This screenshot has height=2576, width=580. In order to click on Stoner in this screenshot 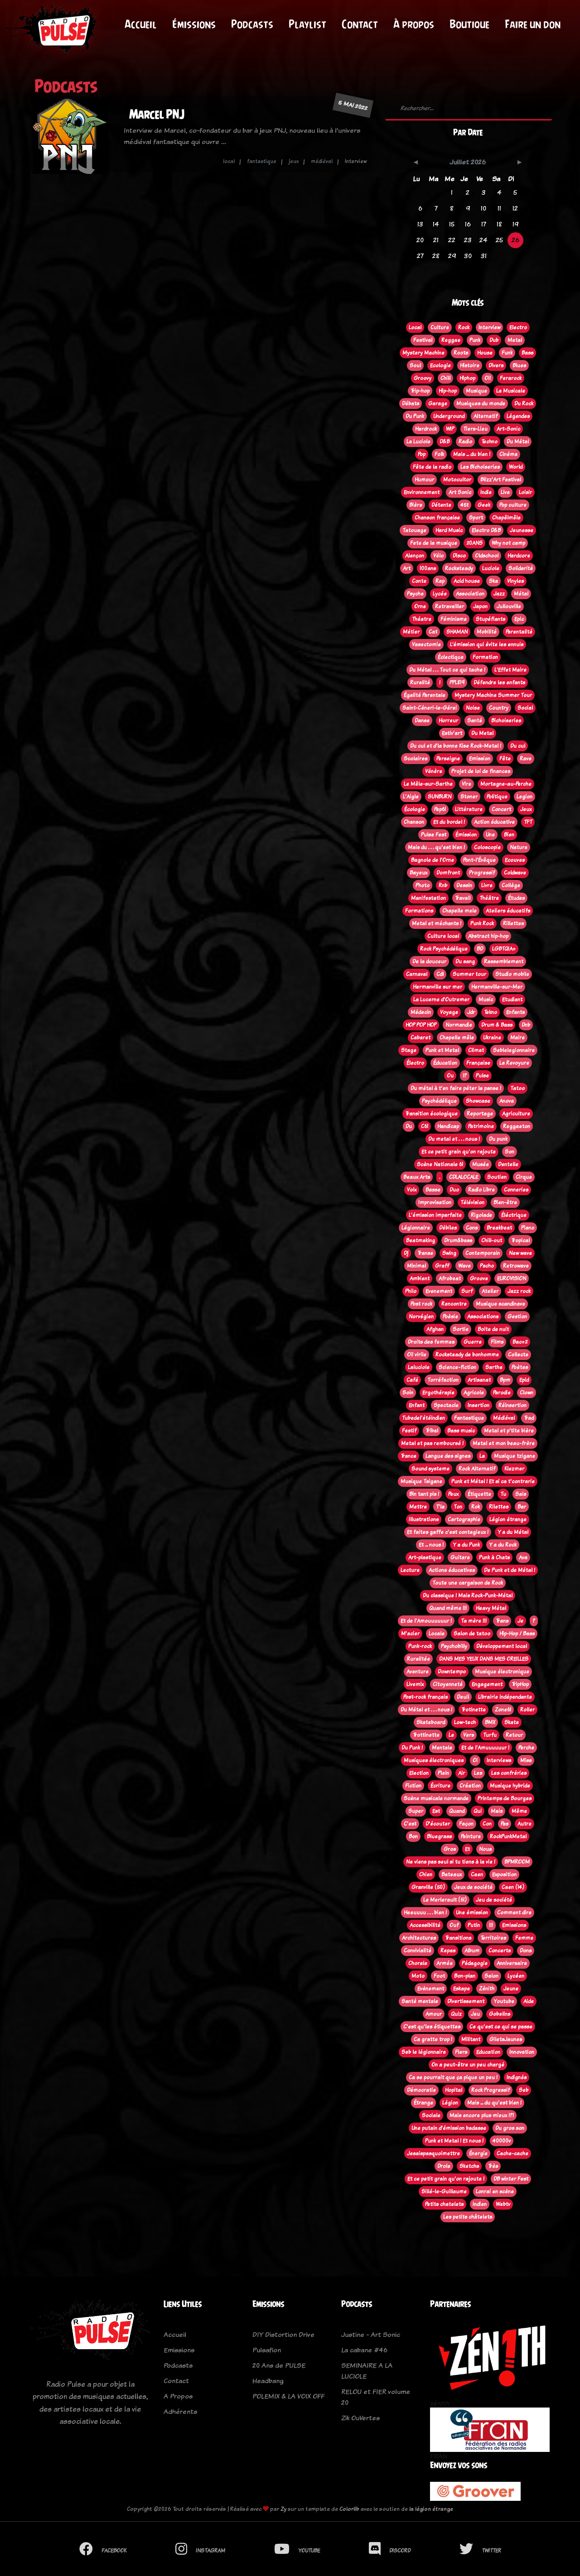, I will do `click(469, 796)`.